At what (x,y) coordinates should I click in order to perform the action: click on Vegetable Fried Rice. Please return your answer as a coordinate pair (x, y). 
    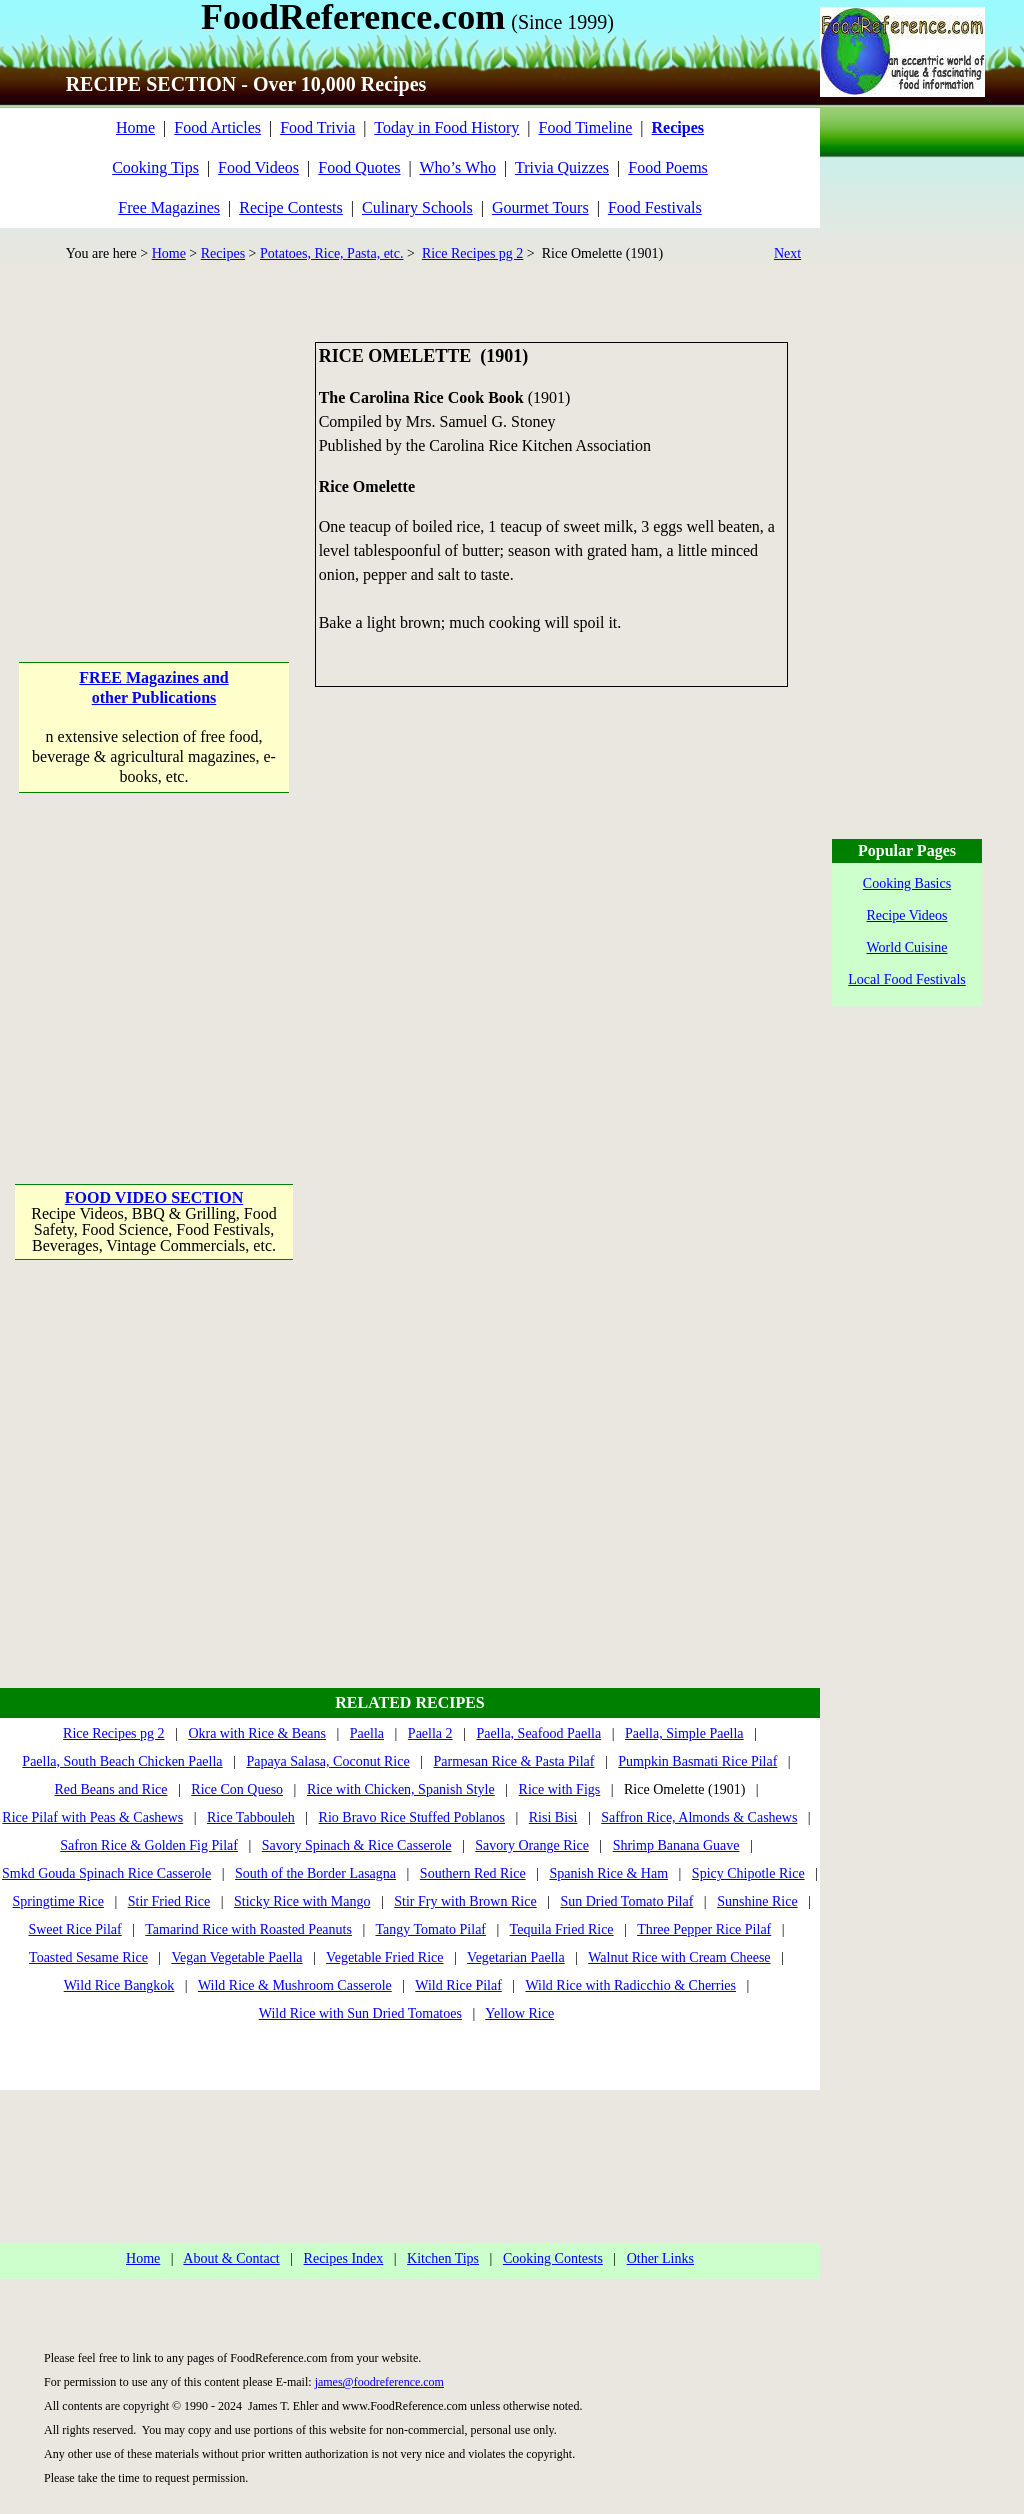
    Looking at the image, I should click on (384, 1957).